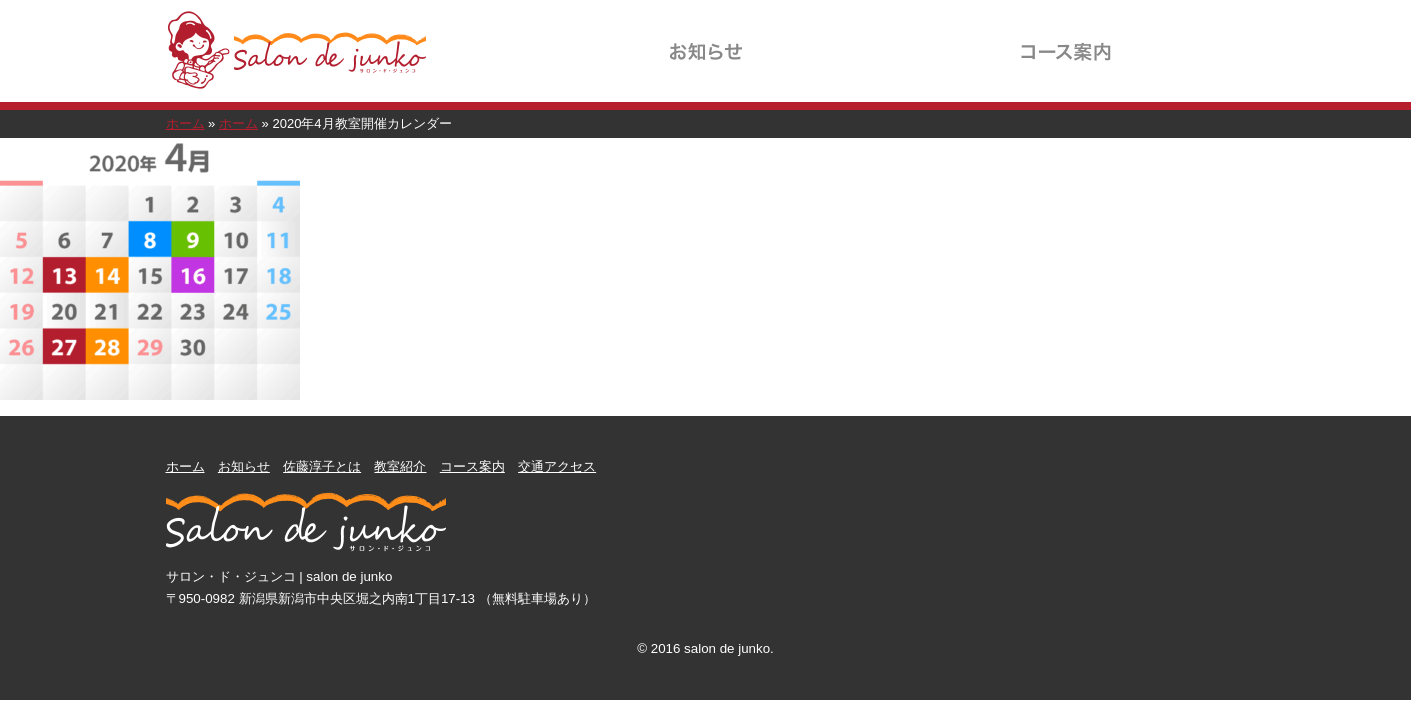 This screenshot has height=720, width=1411. I want to click on 佐藤淳子とは, so click(826, 38).